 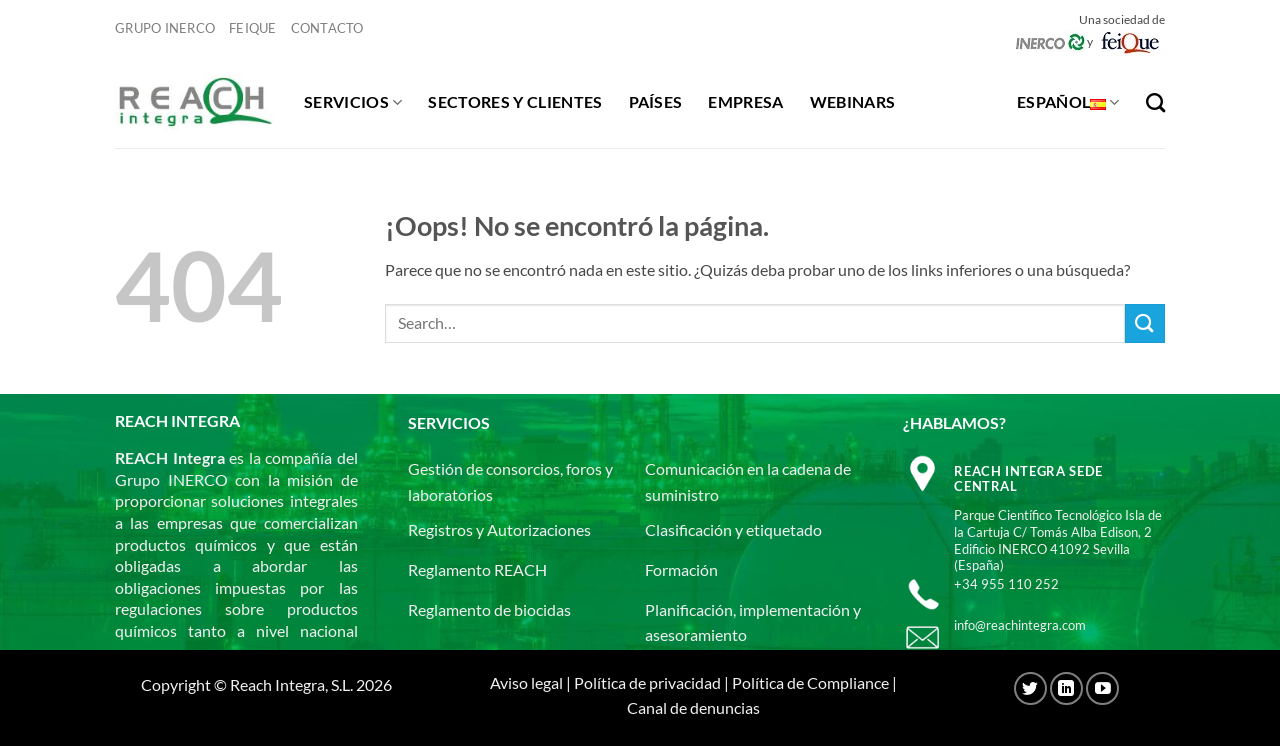 I want to click on [Síguenos en Twitter], so click(x=1030, y=688).